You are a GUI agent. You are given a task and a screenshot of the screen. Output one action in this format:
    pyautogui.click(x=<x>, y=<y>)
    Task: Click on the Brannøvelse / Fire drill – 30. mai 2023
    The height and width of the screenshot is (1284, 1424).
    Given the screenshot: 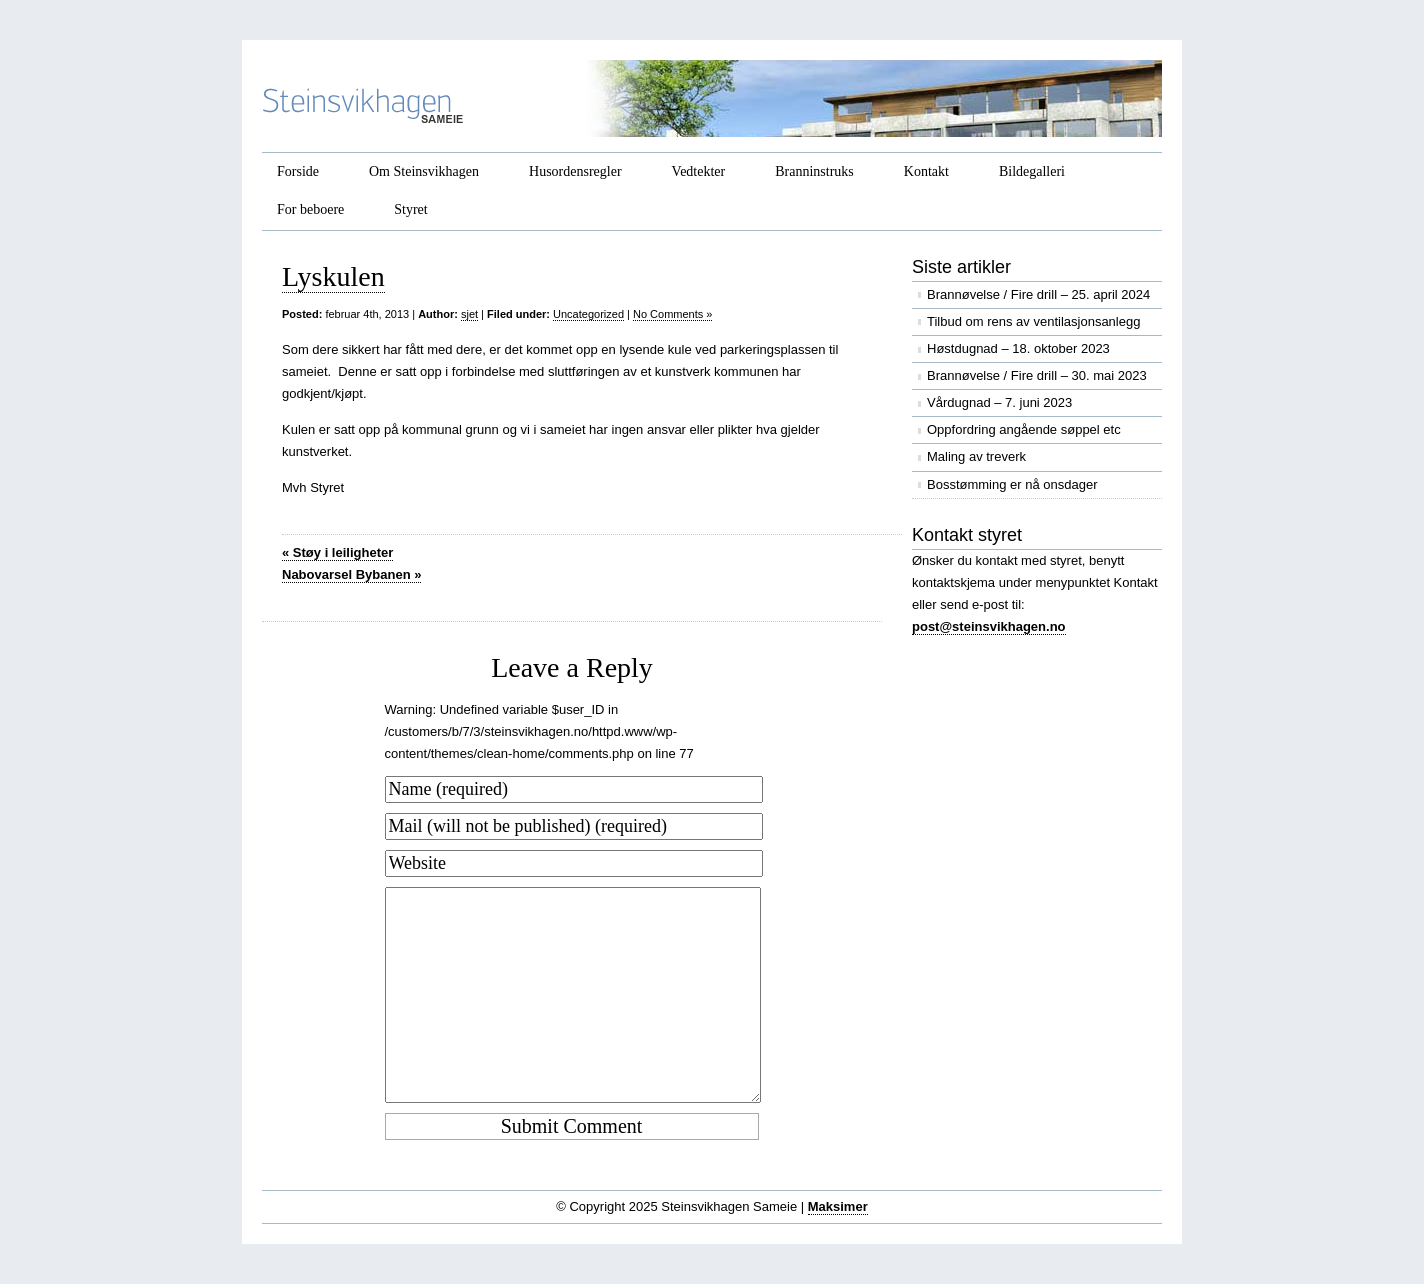 What is the action you would take?
    pyautogui.click(x=1037, y=375)
    